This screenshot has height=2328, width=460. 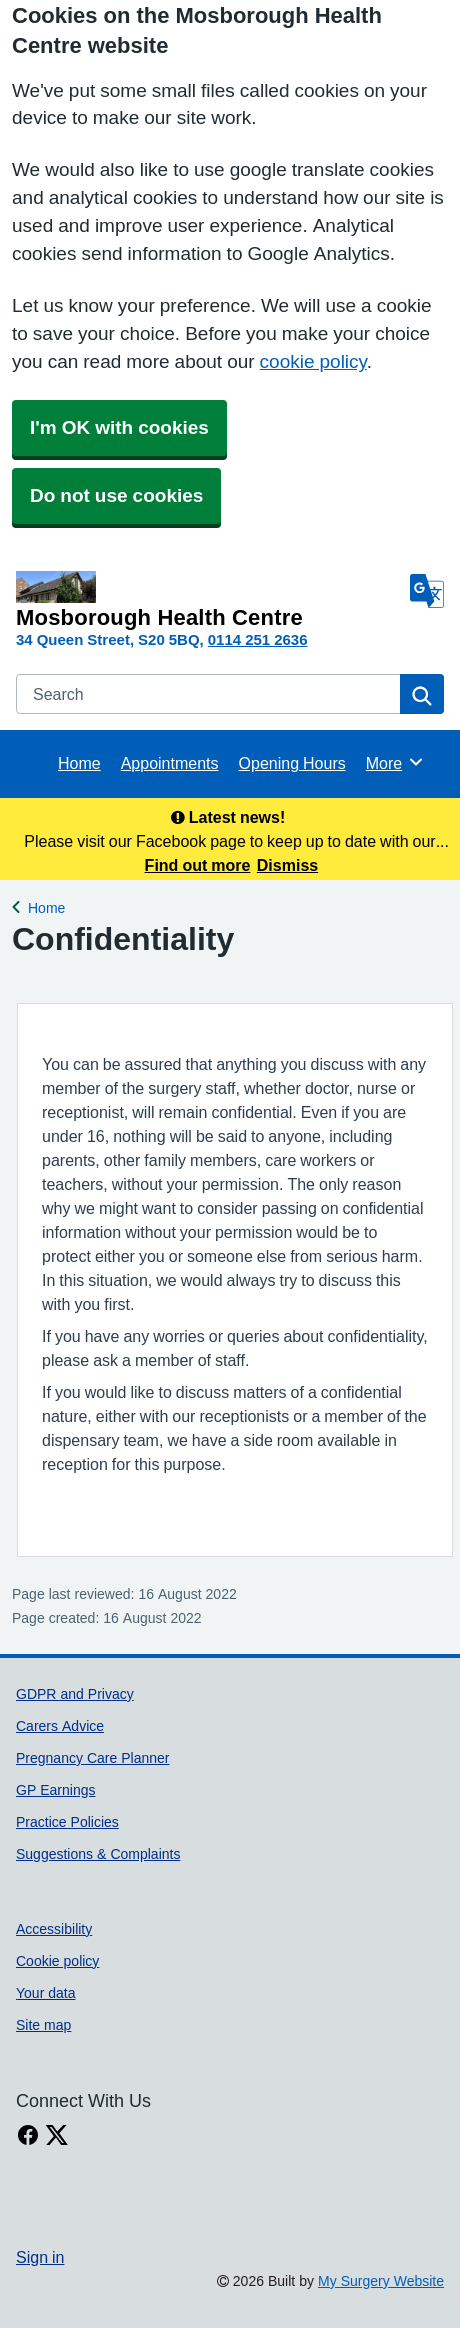 I want to click on Site map, so click(x=43, y=2025).